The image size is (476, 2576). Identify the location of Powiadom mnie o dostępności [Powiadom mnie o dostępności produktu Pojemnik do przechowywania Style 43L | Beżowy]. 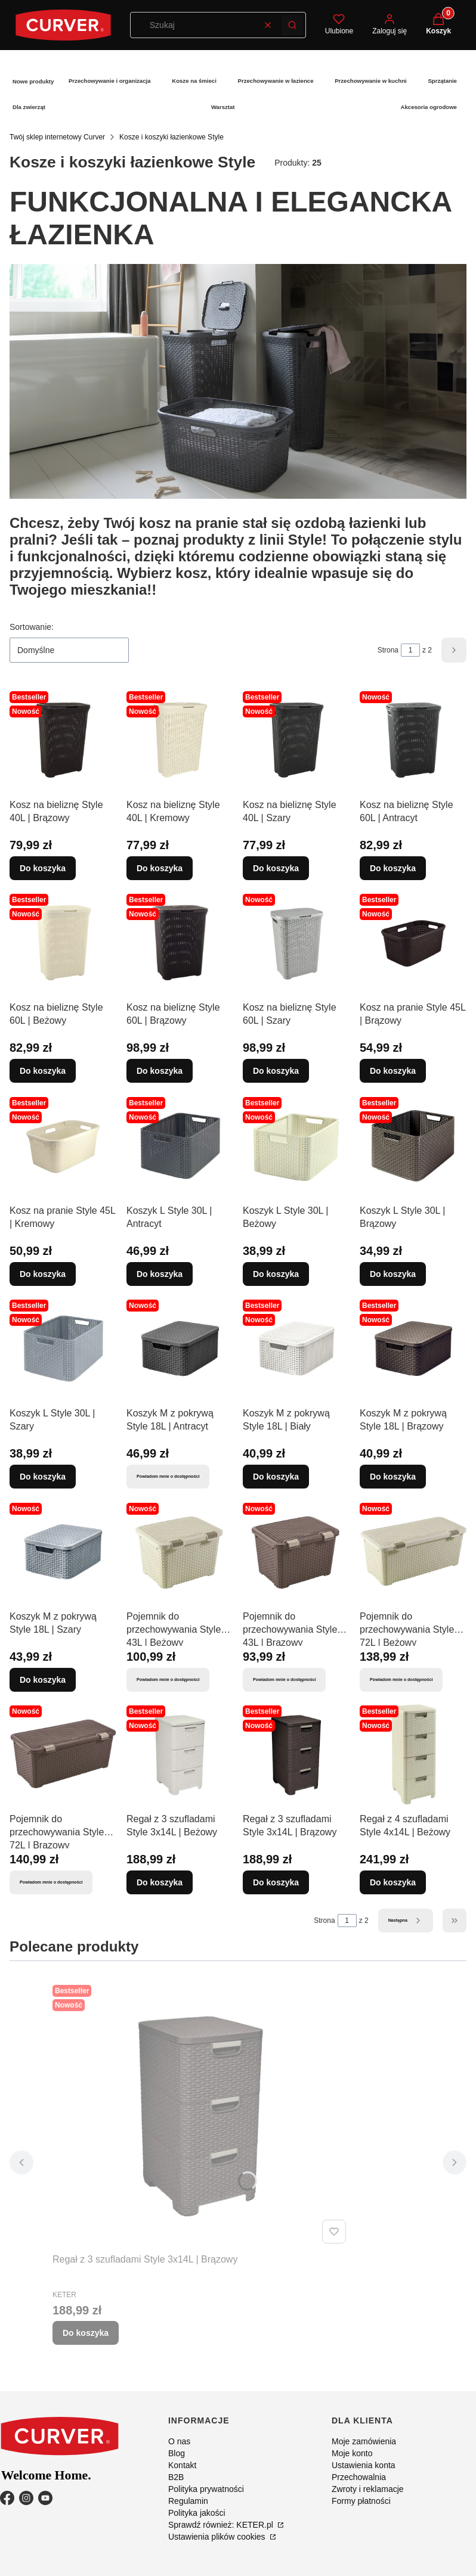
(168, 1679).